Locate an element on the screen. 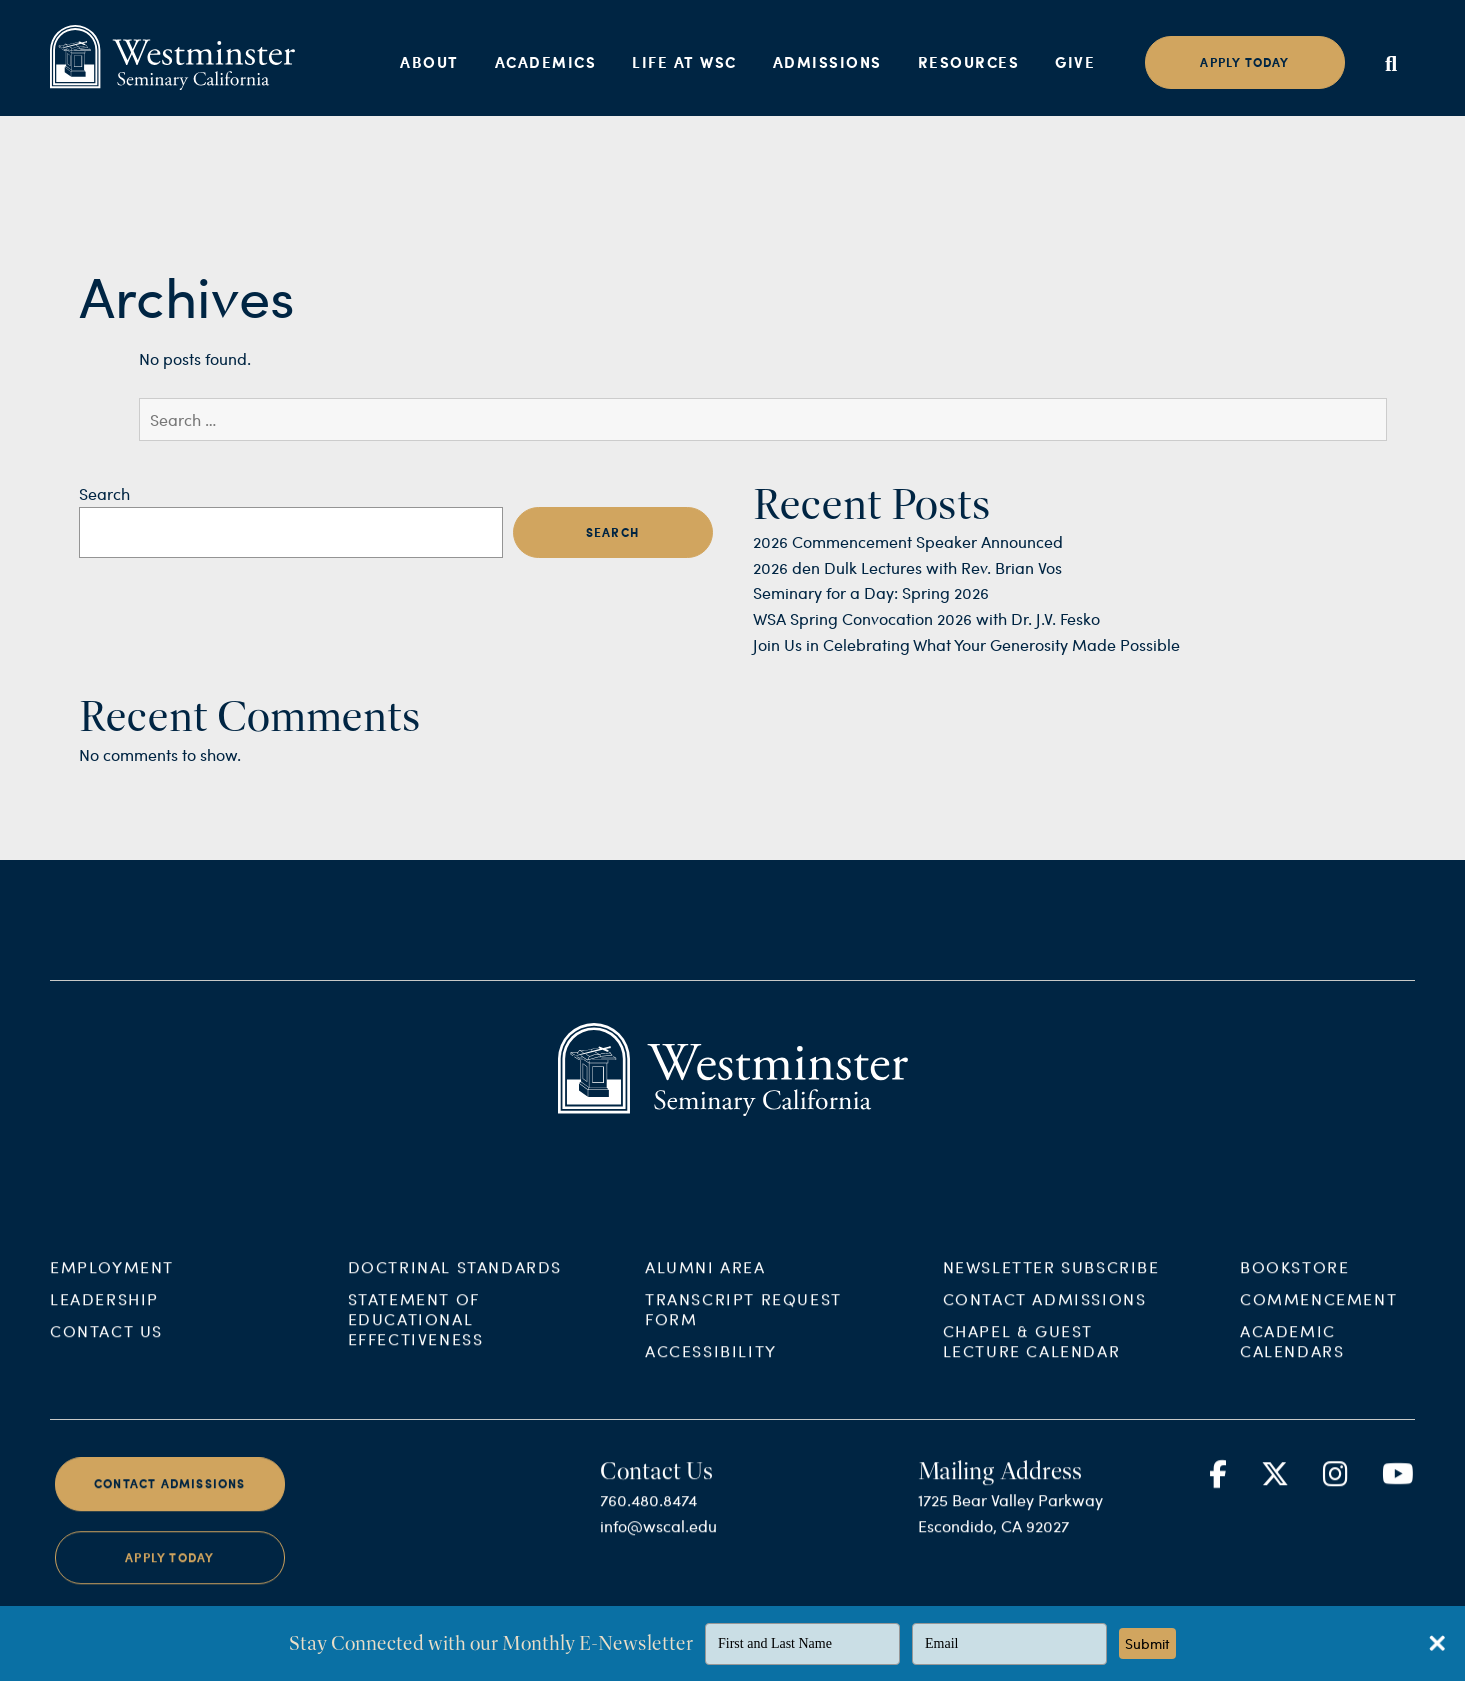  info@wscal.edu is located at coordinates (658, 1539).